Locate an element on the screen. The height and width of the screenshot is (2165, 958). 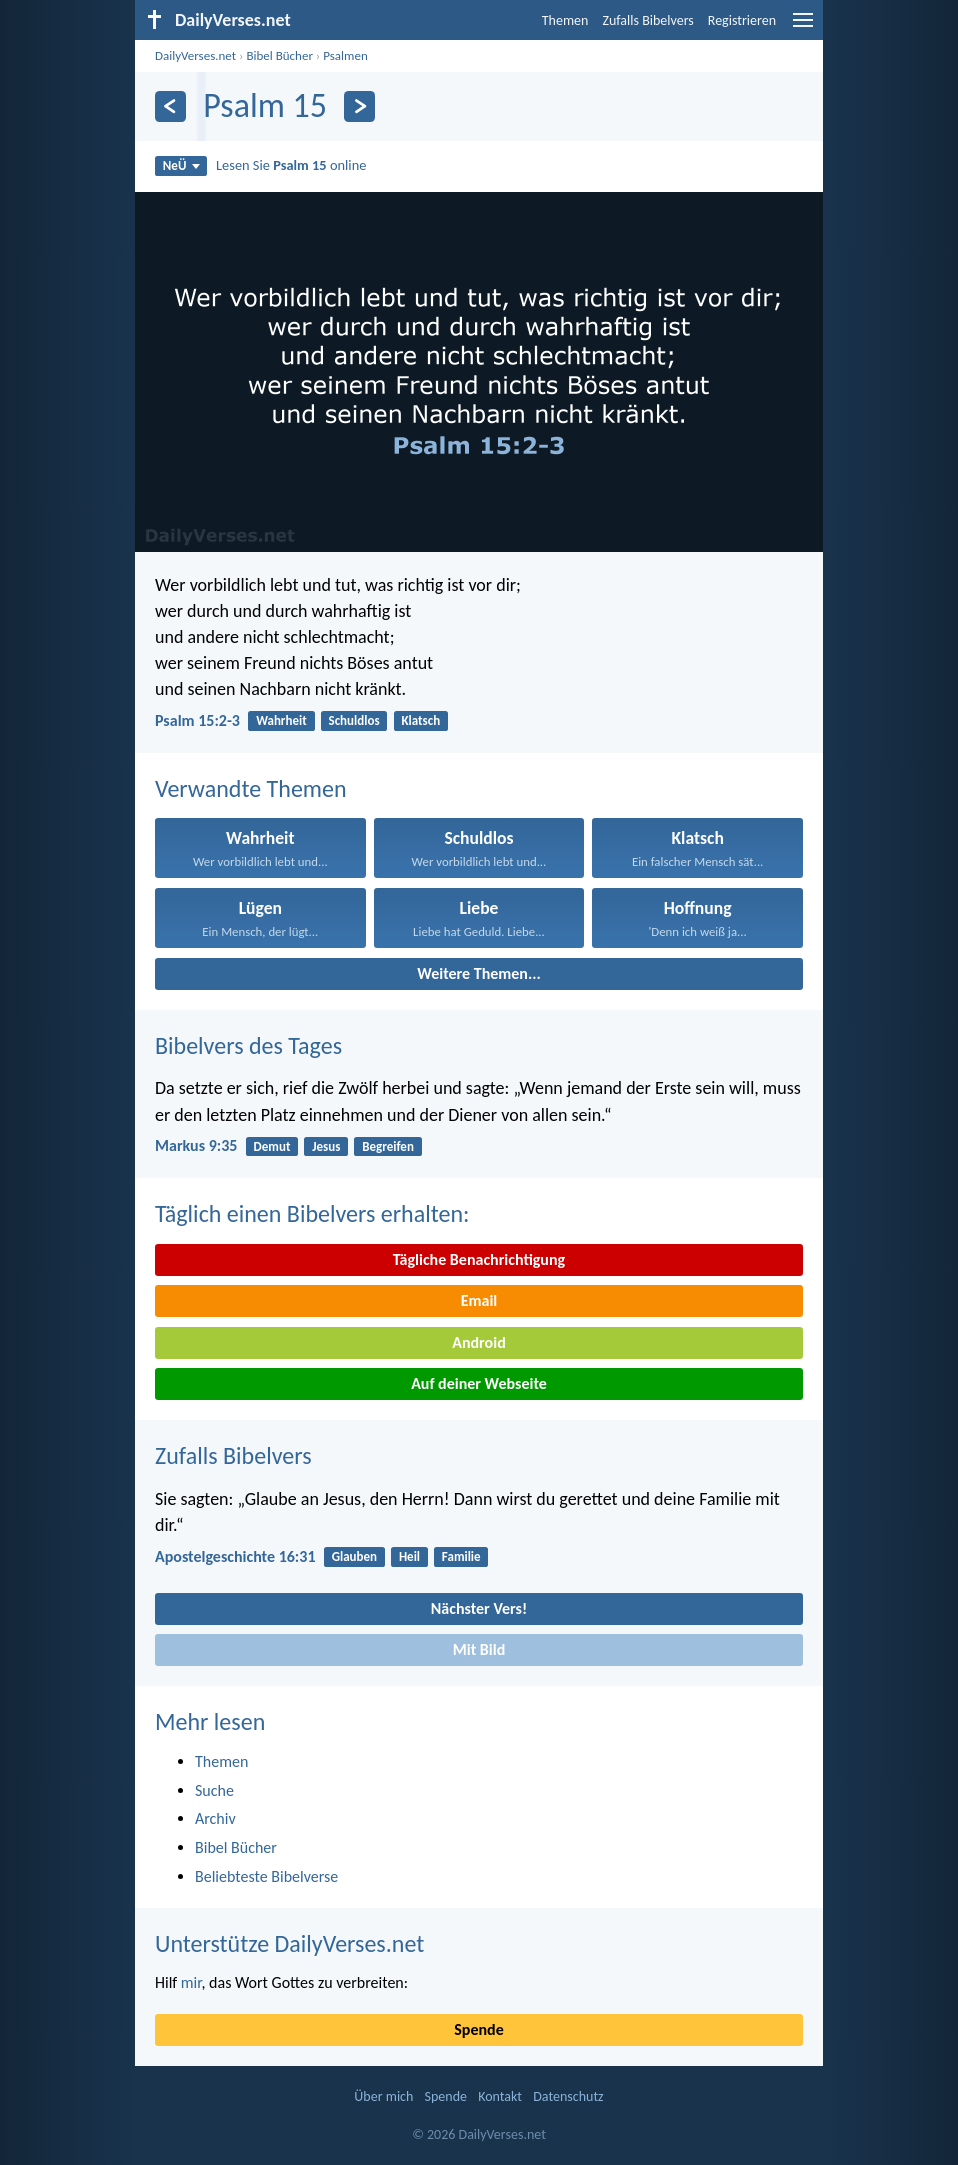
[menu] is located at coordinates (803, 27).